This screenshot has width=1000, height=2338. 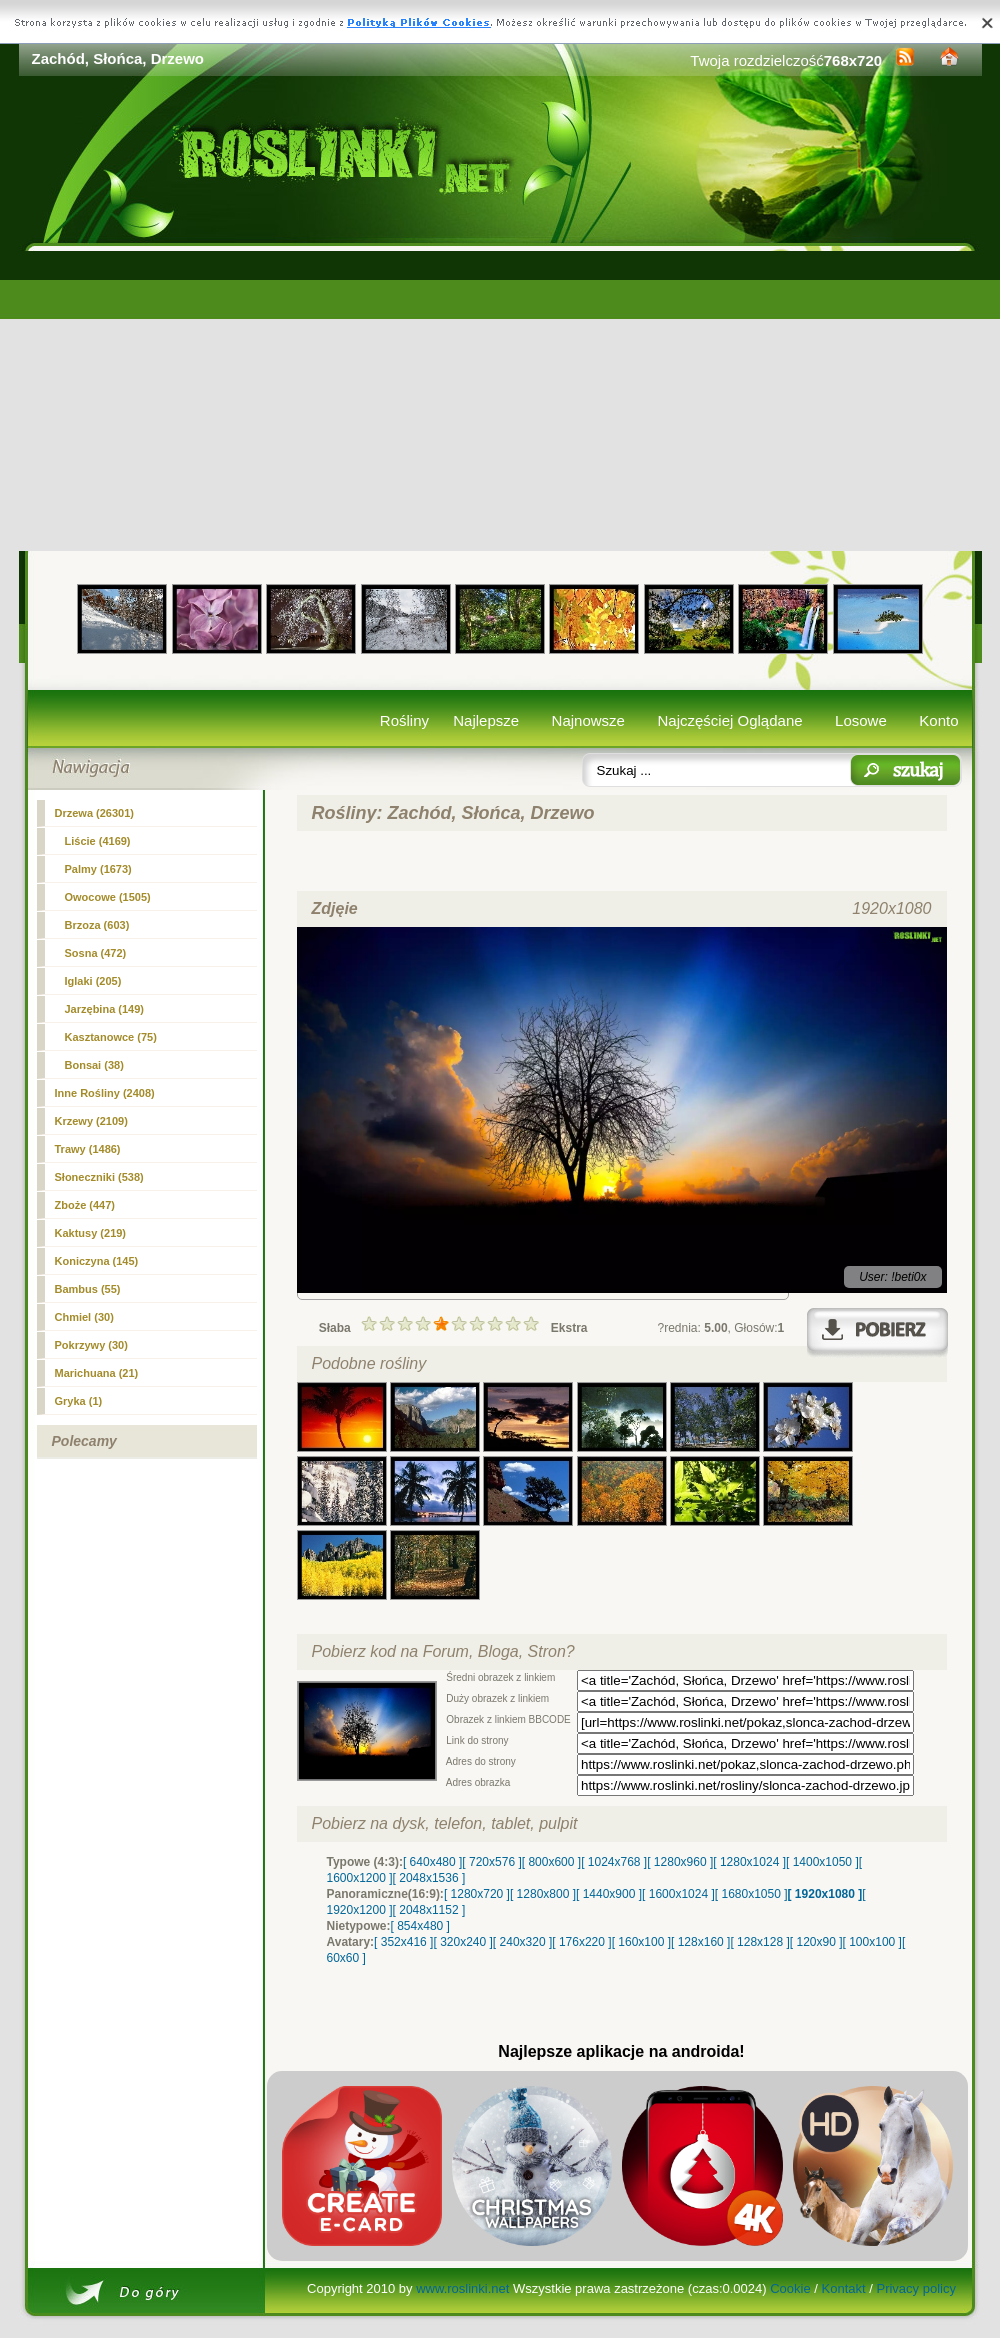 What do you see at coordinates (551, 1862) in the screenshot?
I see `[ 800x600 ]` at bounding box center [551, 1862].